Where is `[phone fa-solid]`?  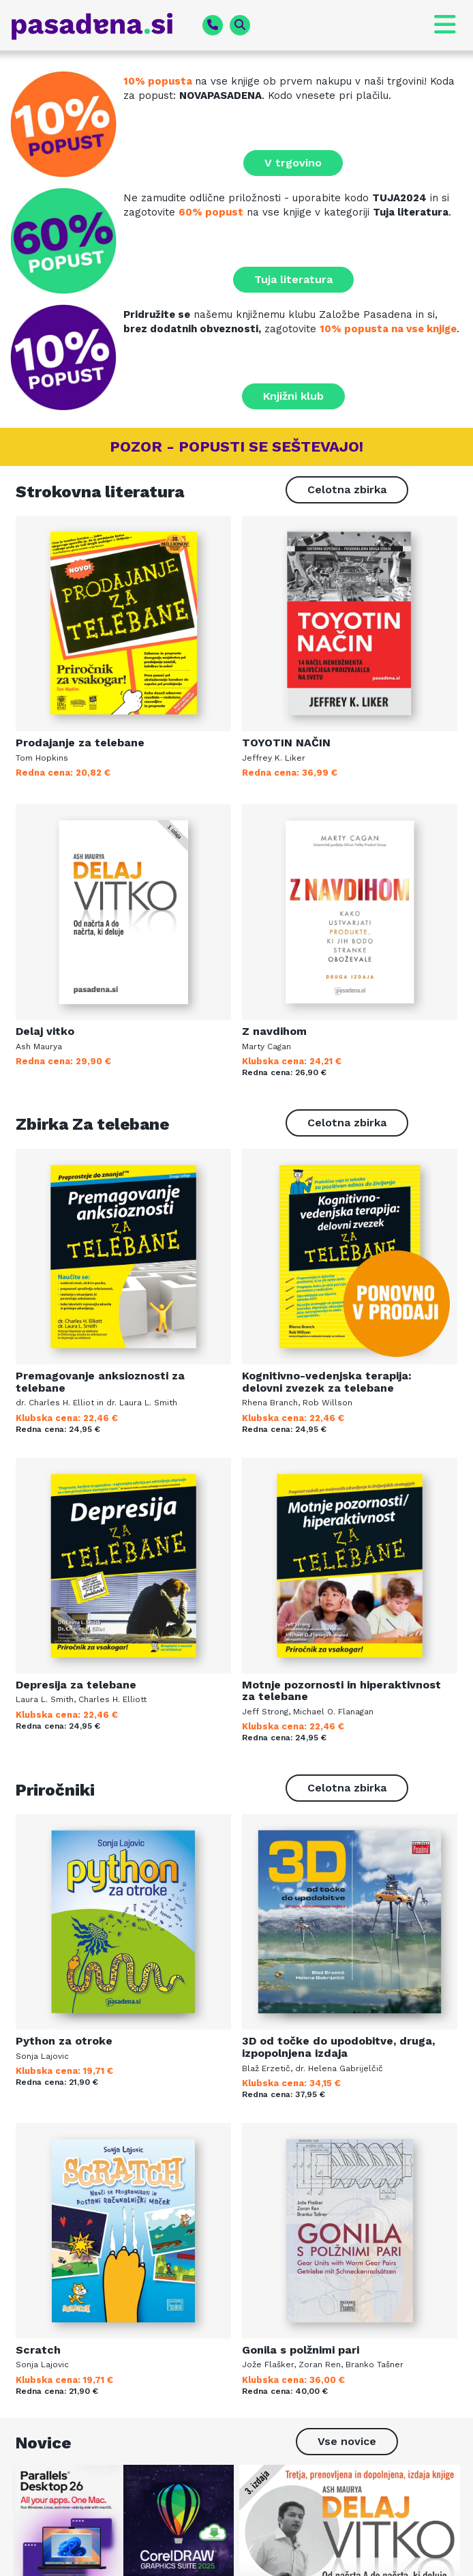 [phone fa-solid] is located at coordinates (212, 25).